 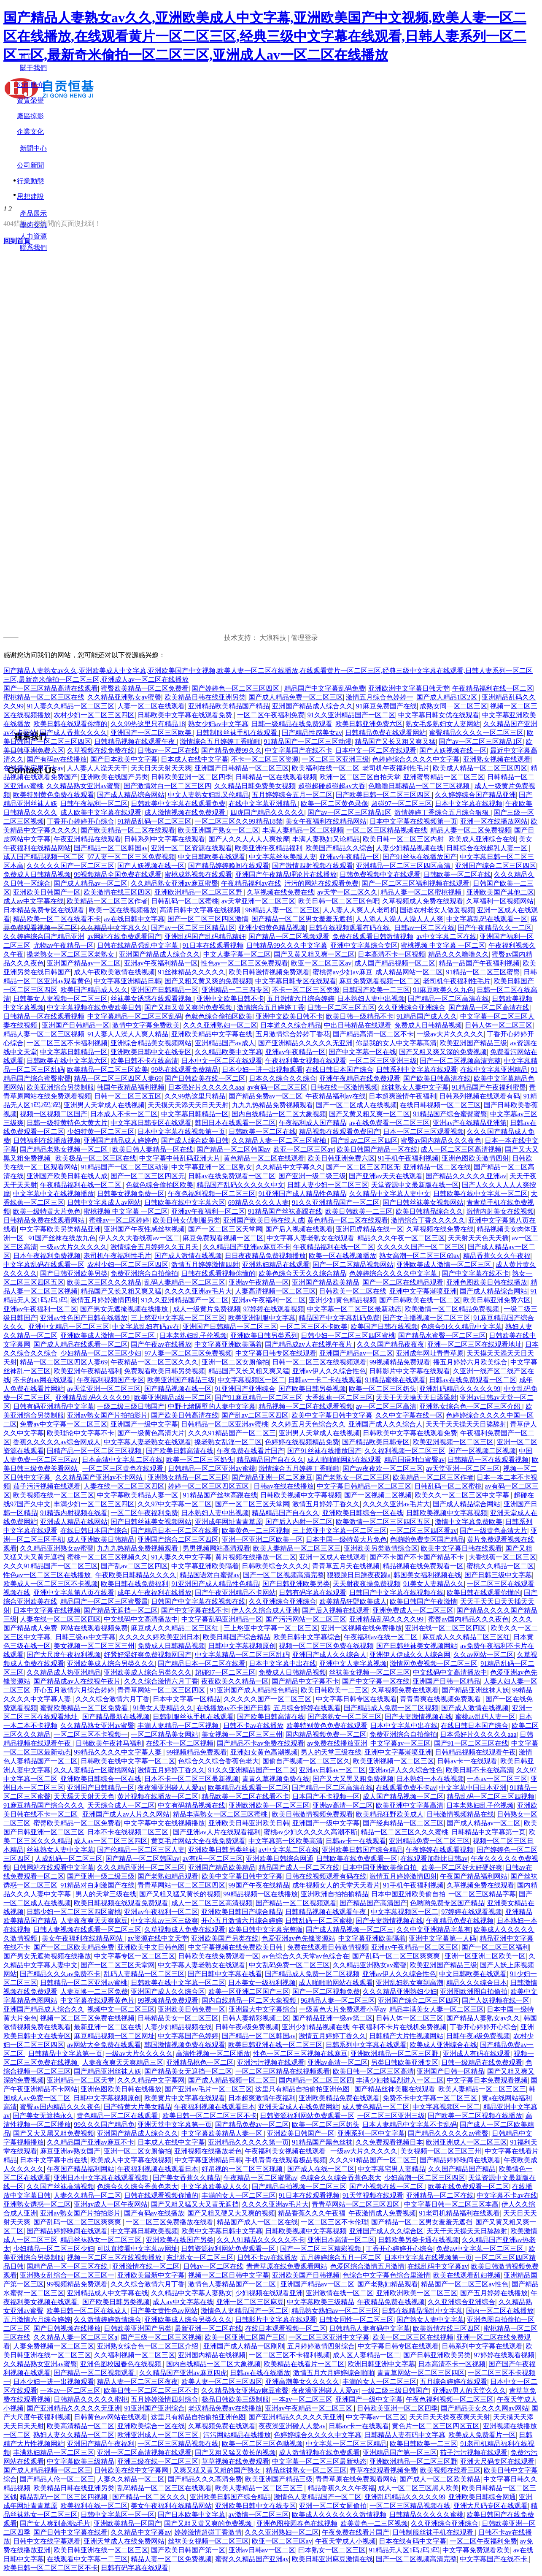 What do you see at coordinates (369, 1672) in the screenshot?
I see `丝袜美女视频一区二区三区` at bounding box center [369, 1672].